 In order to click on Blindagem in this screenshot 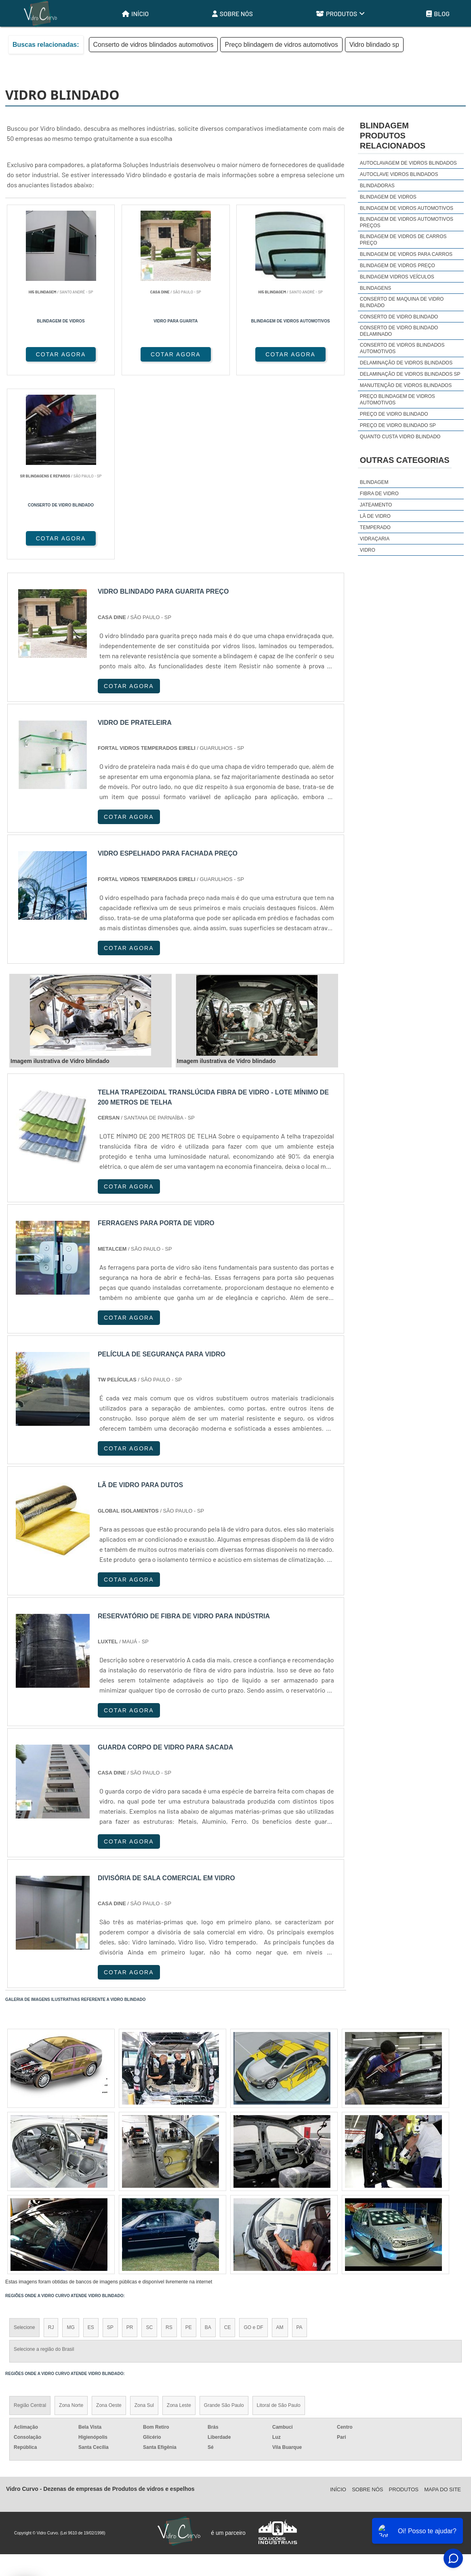, I will do `click(374, 482)`.